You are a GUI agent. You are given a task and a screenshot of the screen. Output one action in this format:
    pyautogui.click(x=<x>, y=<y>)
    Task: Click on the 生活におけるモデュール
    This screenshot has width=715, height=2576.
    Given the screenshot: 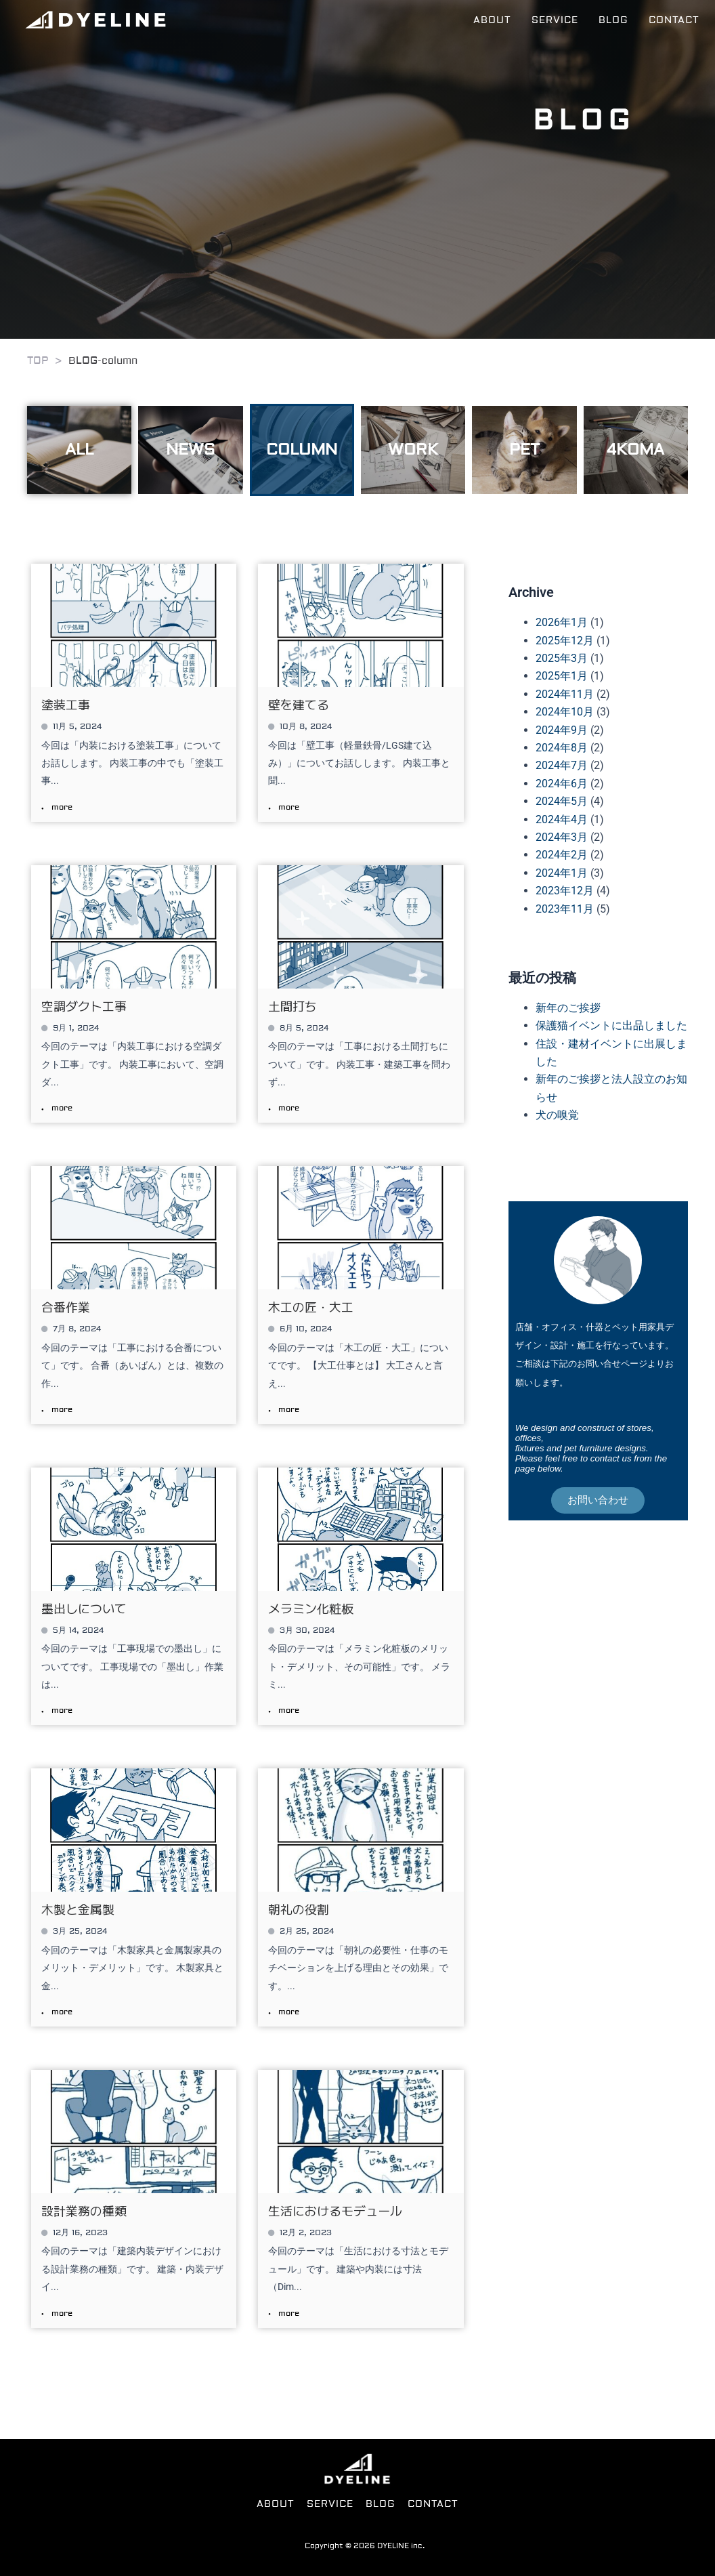 What is the action you would take?
    pyautogui.click(x=335, y=2210)
    